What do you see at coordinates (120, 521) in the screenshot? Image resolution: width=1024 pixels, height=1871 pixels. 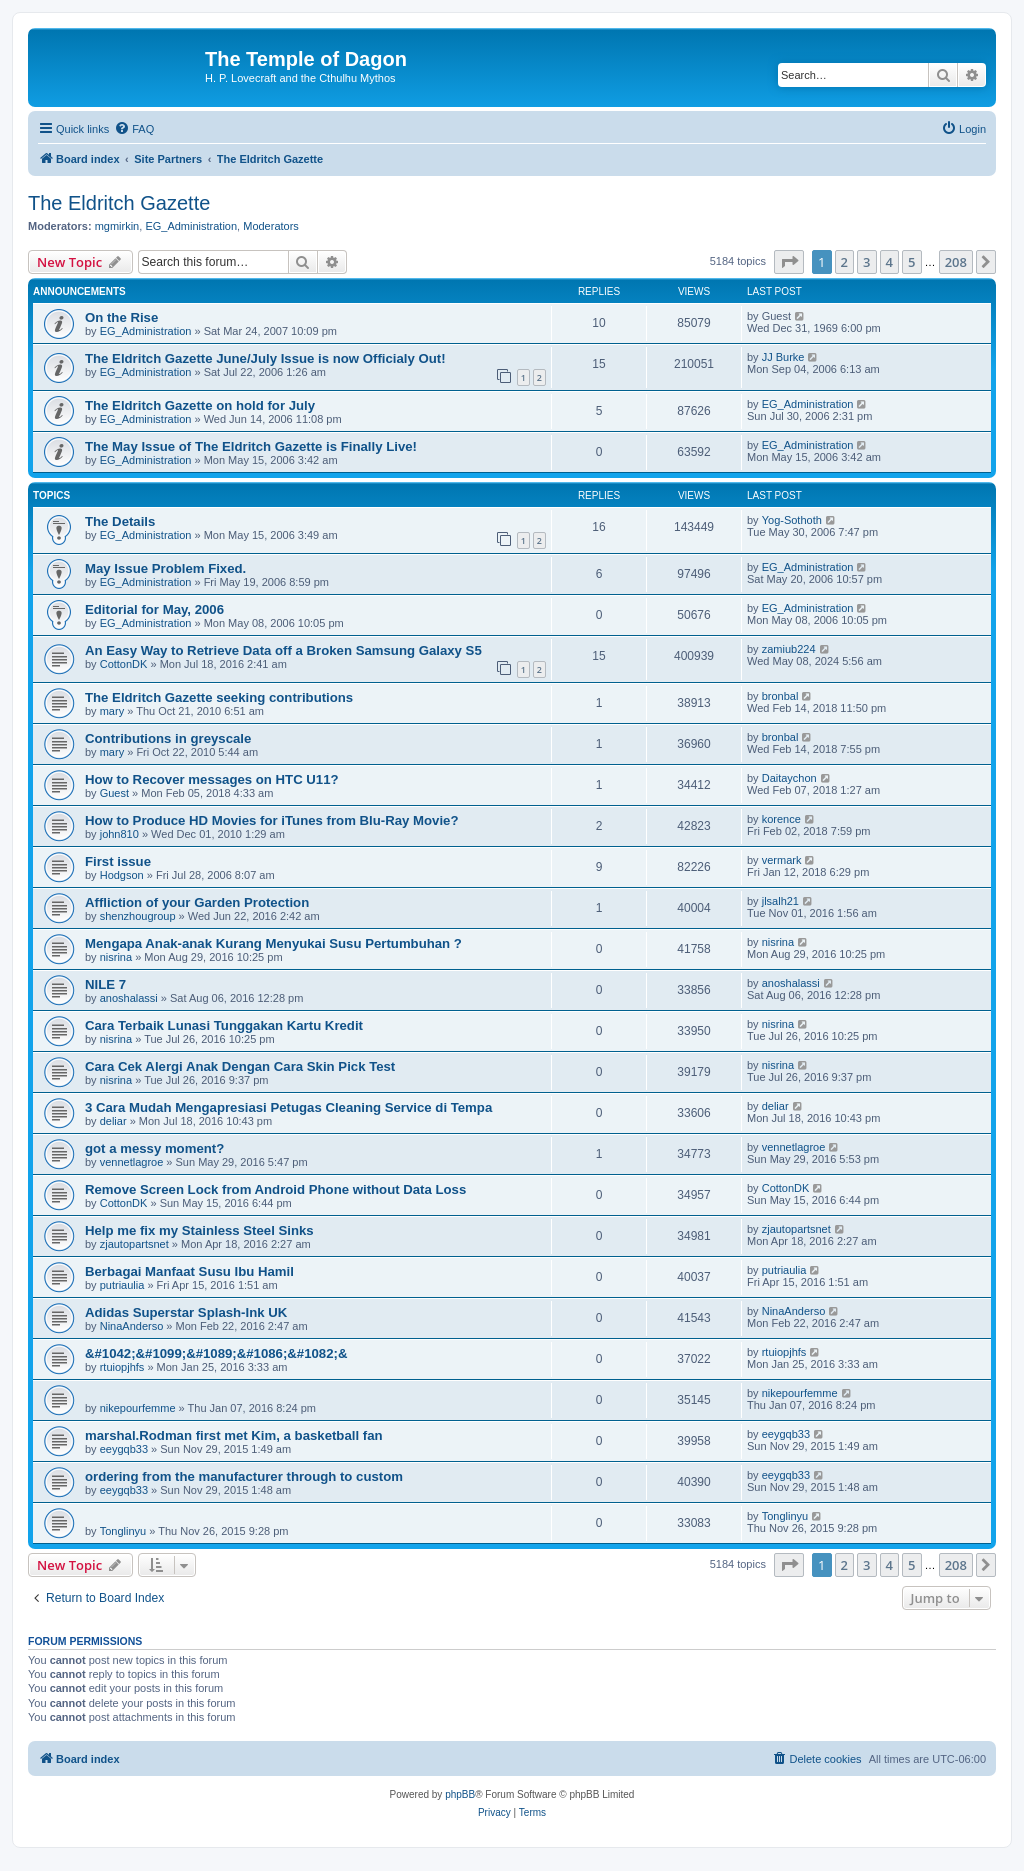 I see `The Details` at bounding box center [120, 521].